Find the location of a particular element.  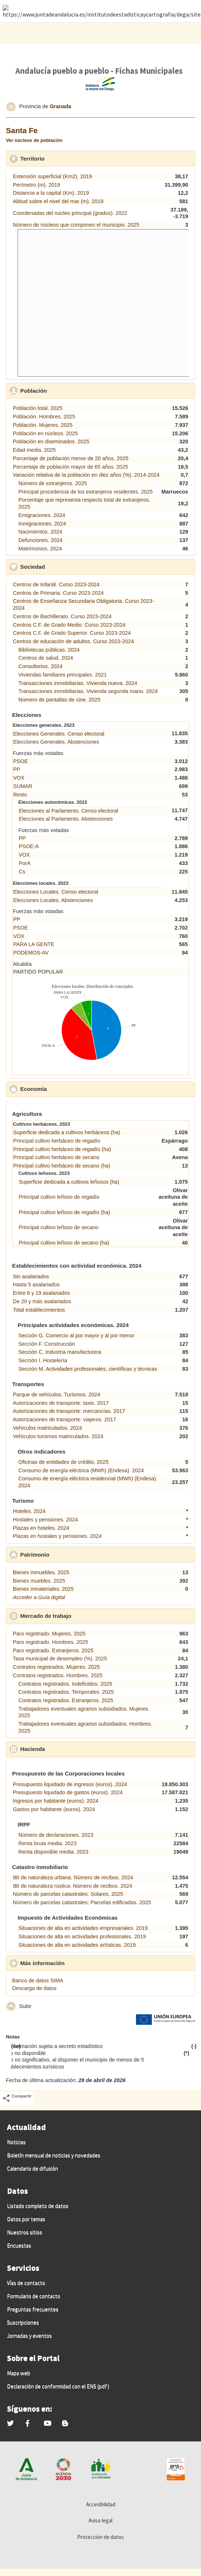

VOX is located at coordinates (18, 778).